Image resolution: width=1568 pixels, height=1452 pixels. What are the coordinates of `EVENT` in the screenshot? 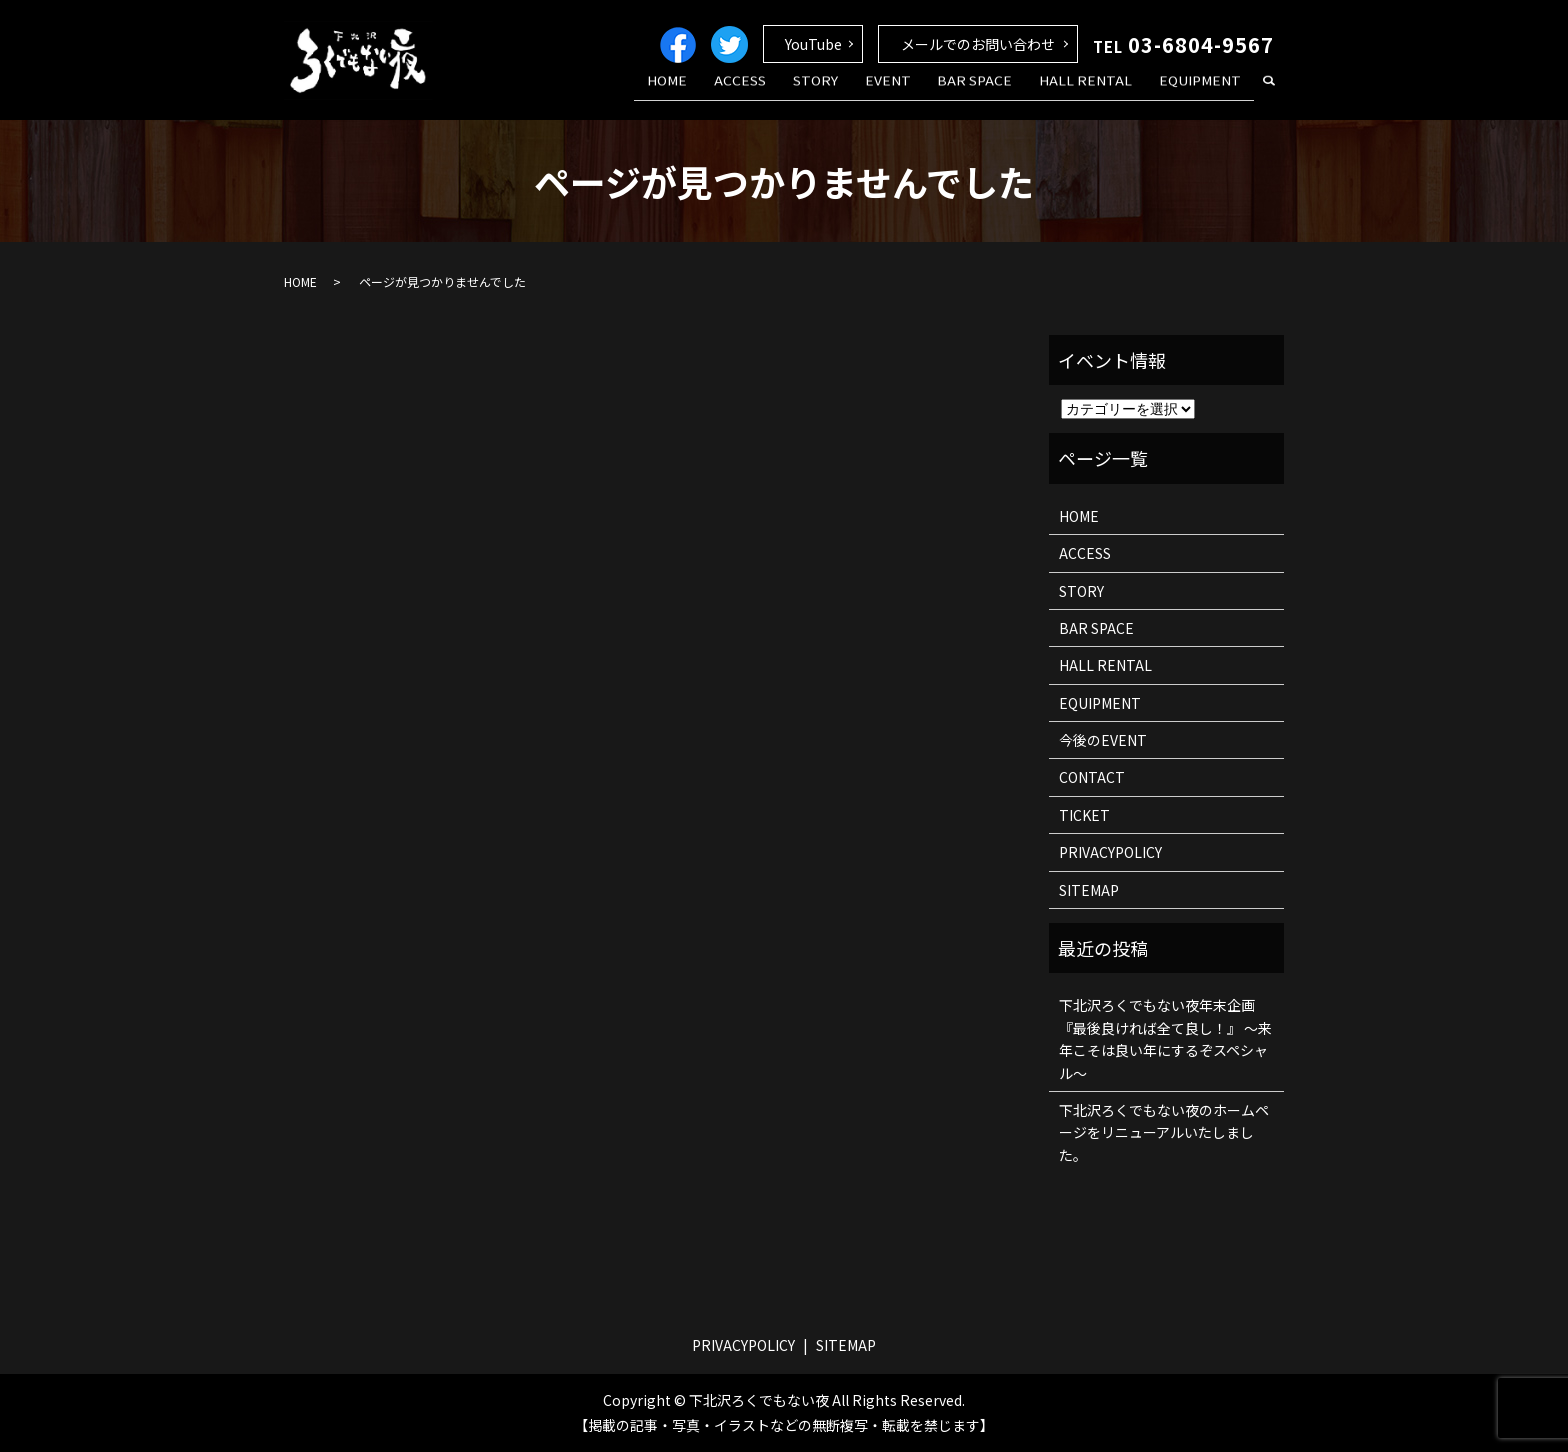 It's located at (922, 93).